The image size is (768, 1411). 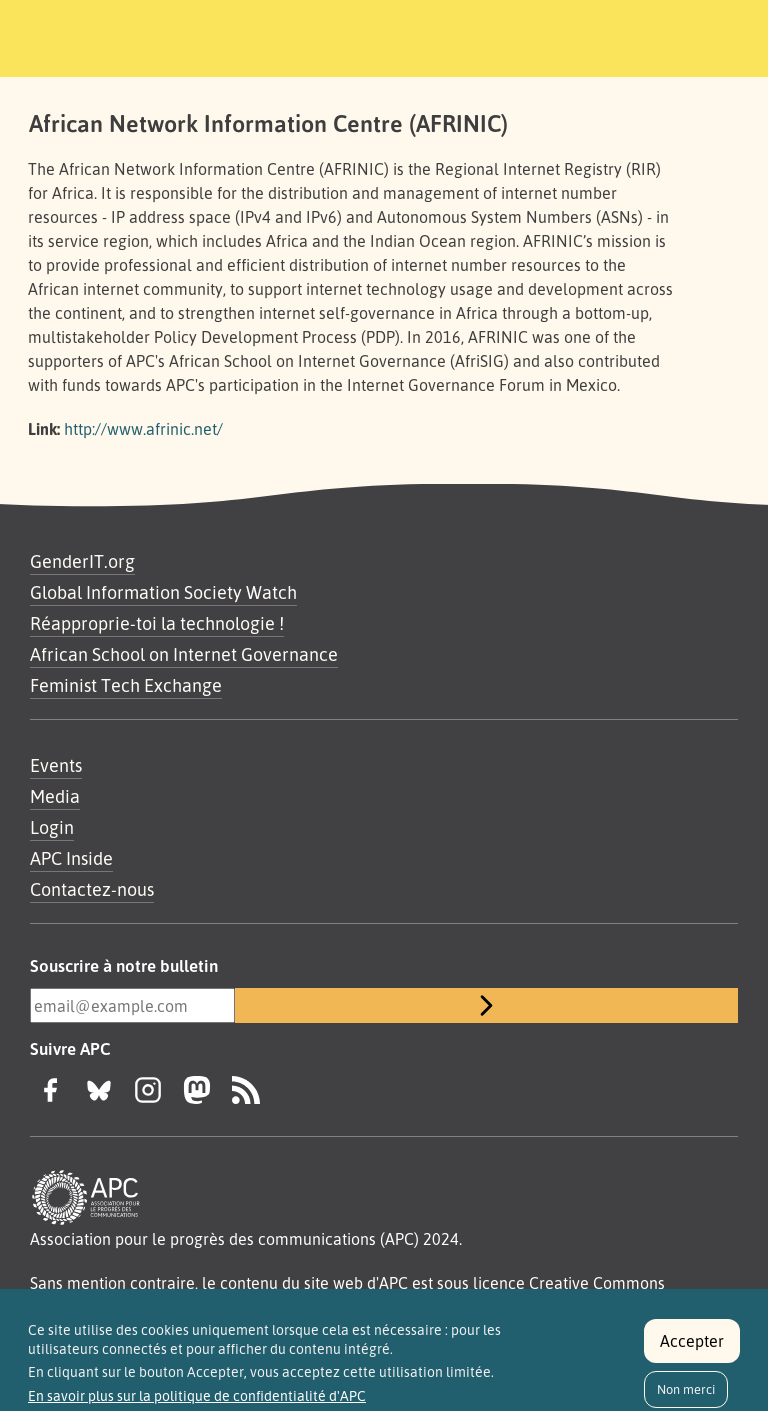 I want to click on [Toggle navigation], so click(x=701, y=35).